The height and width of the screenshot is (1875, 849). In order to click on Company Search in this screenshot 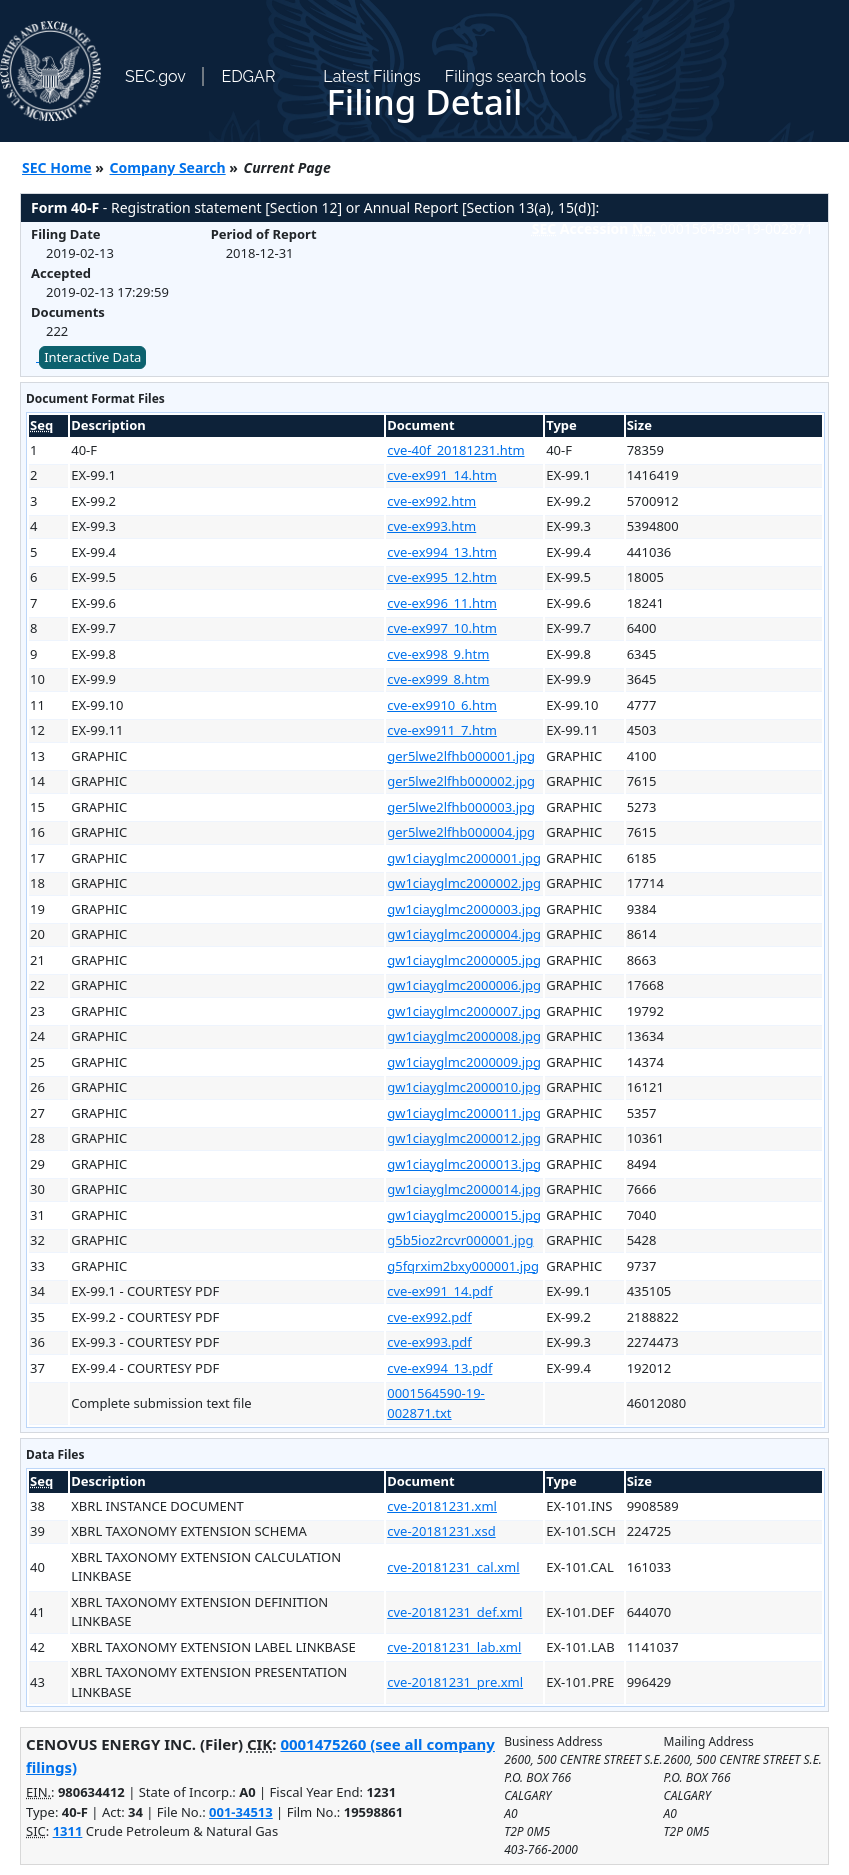, I will do `click(168, 167)`.